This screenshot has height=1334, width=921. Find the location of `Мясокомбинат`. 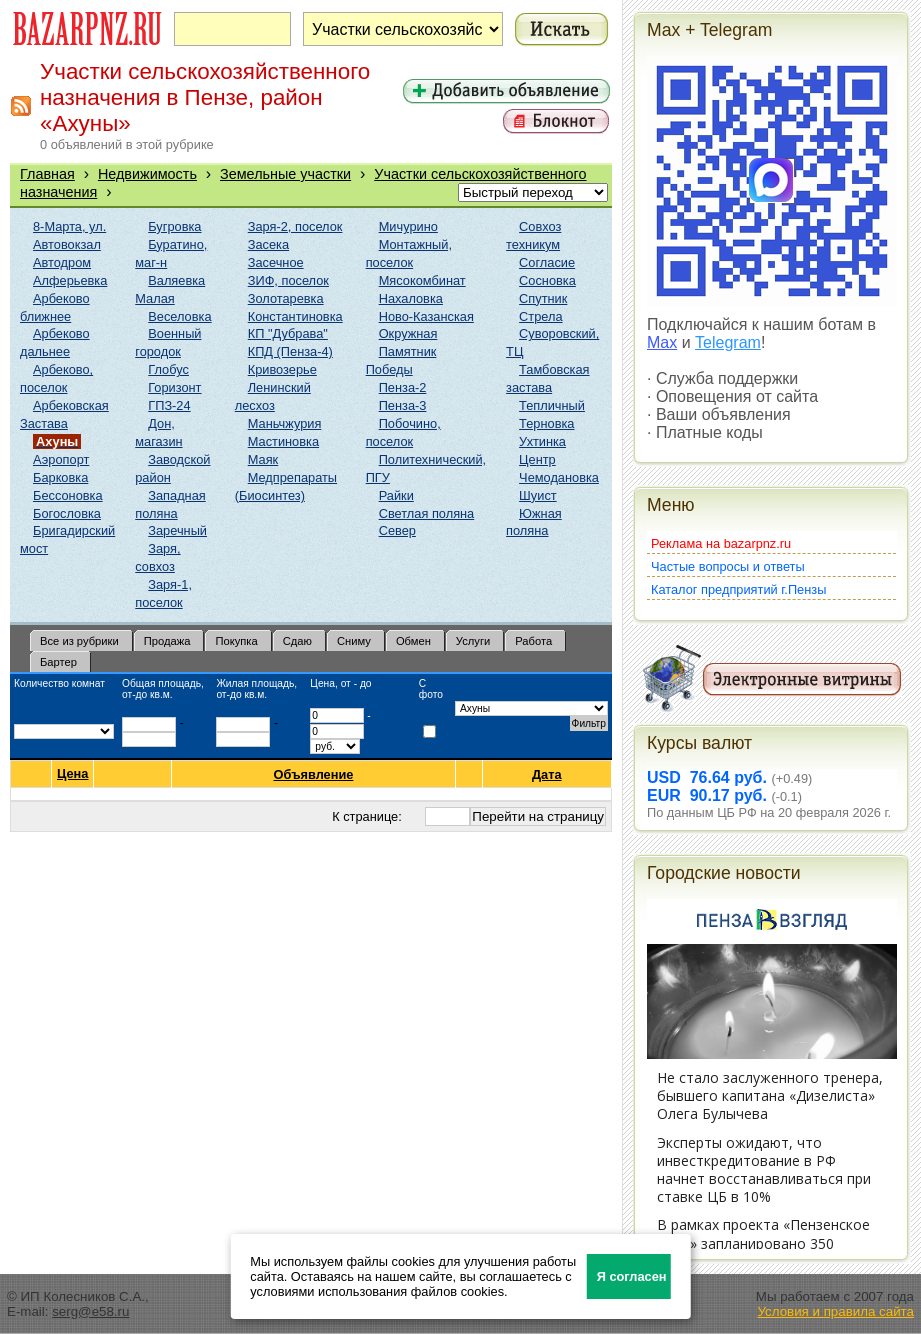

Мясокомбинат is located at coordinates (422, 280).